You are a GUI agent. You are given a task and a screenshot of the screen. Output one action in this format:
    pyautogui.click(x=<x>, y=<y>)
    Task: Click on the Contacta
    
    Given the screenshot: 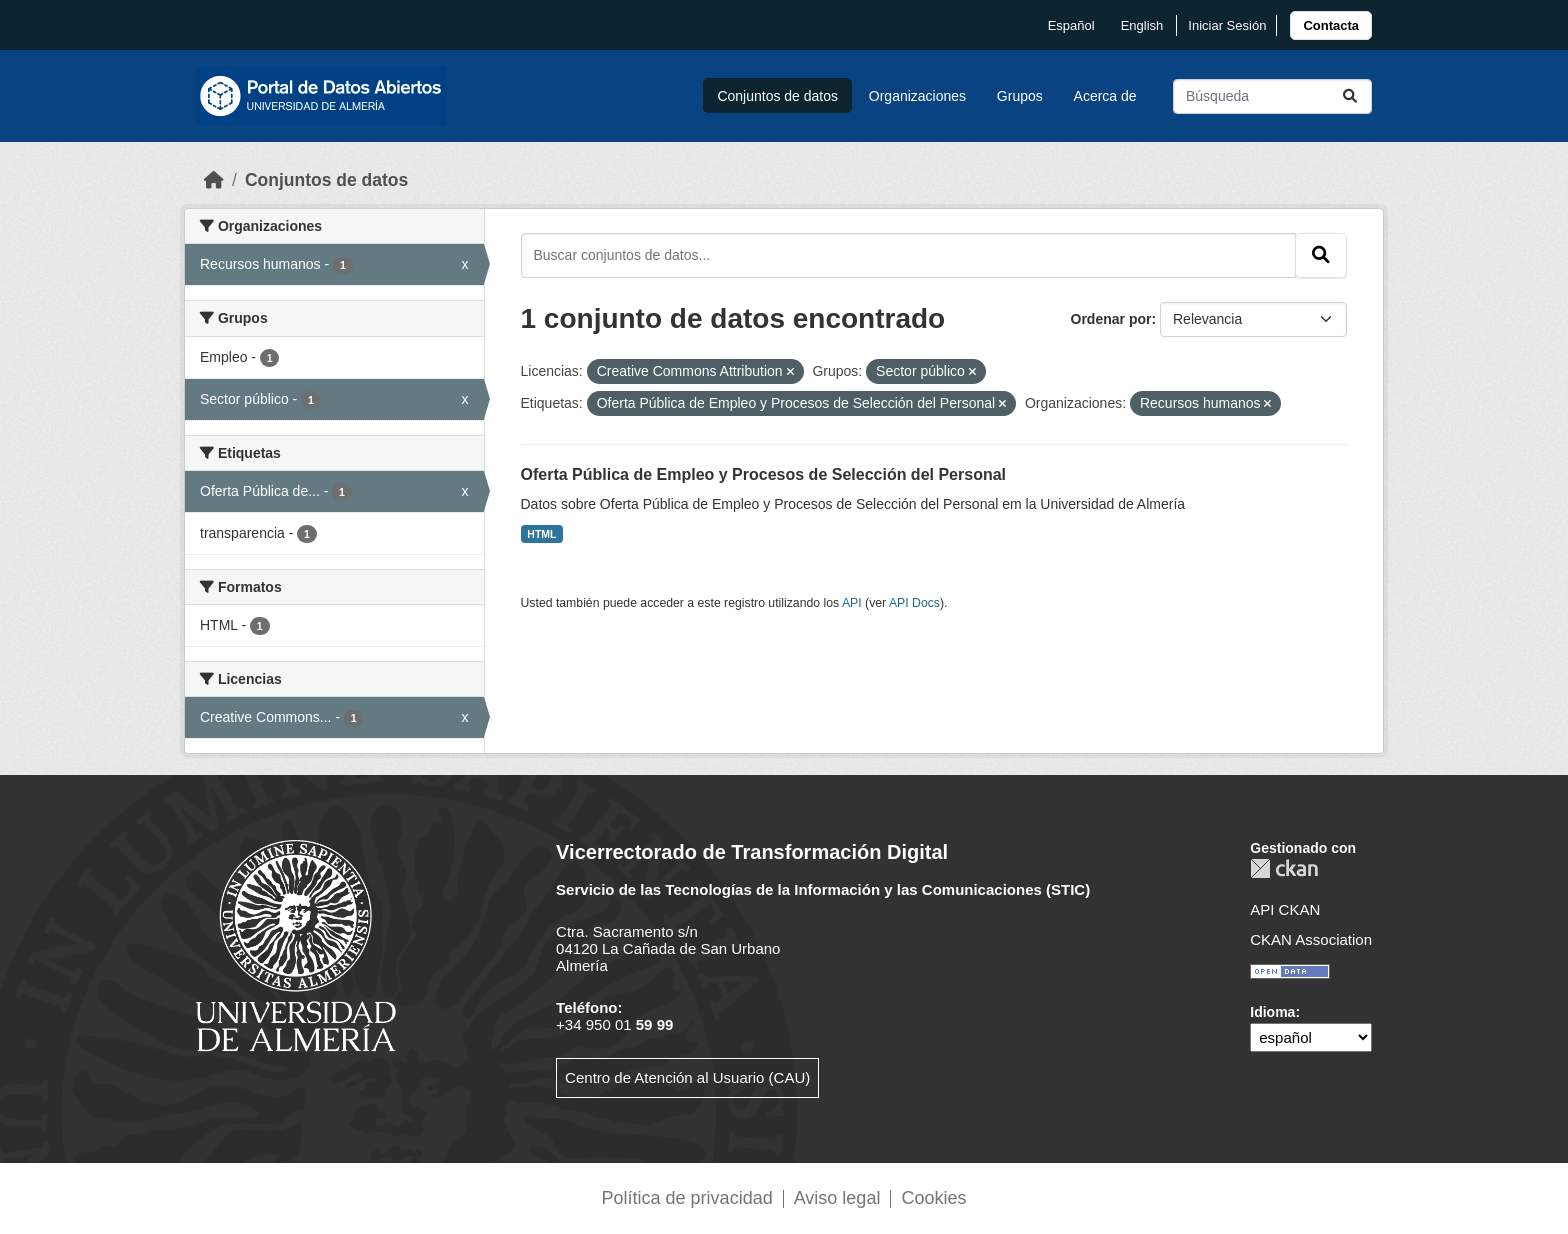 What is the action you would take?
    pyautogui.click(x=1331, y=25)
    